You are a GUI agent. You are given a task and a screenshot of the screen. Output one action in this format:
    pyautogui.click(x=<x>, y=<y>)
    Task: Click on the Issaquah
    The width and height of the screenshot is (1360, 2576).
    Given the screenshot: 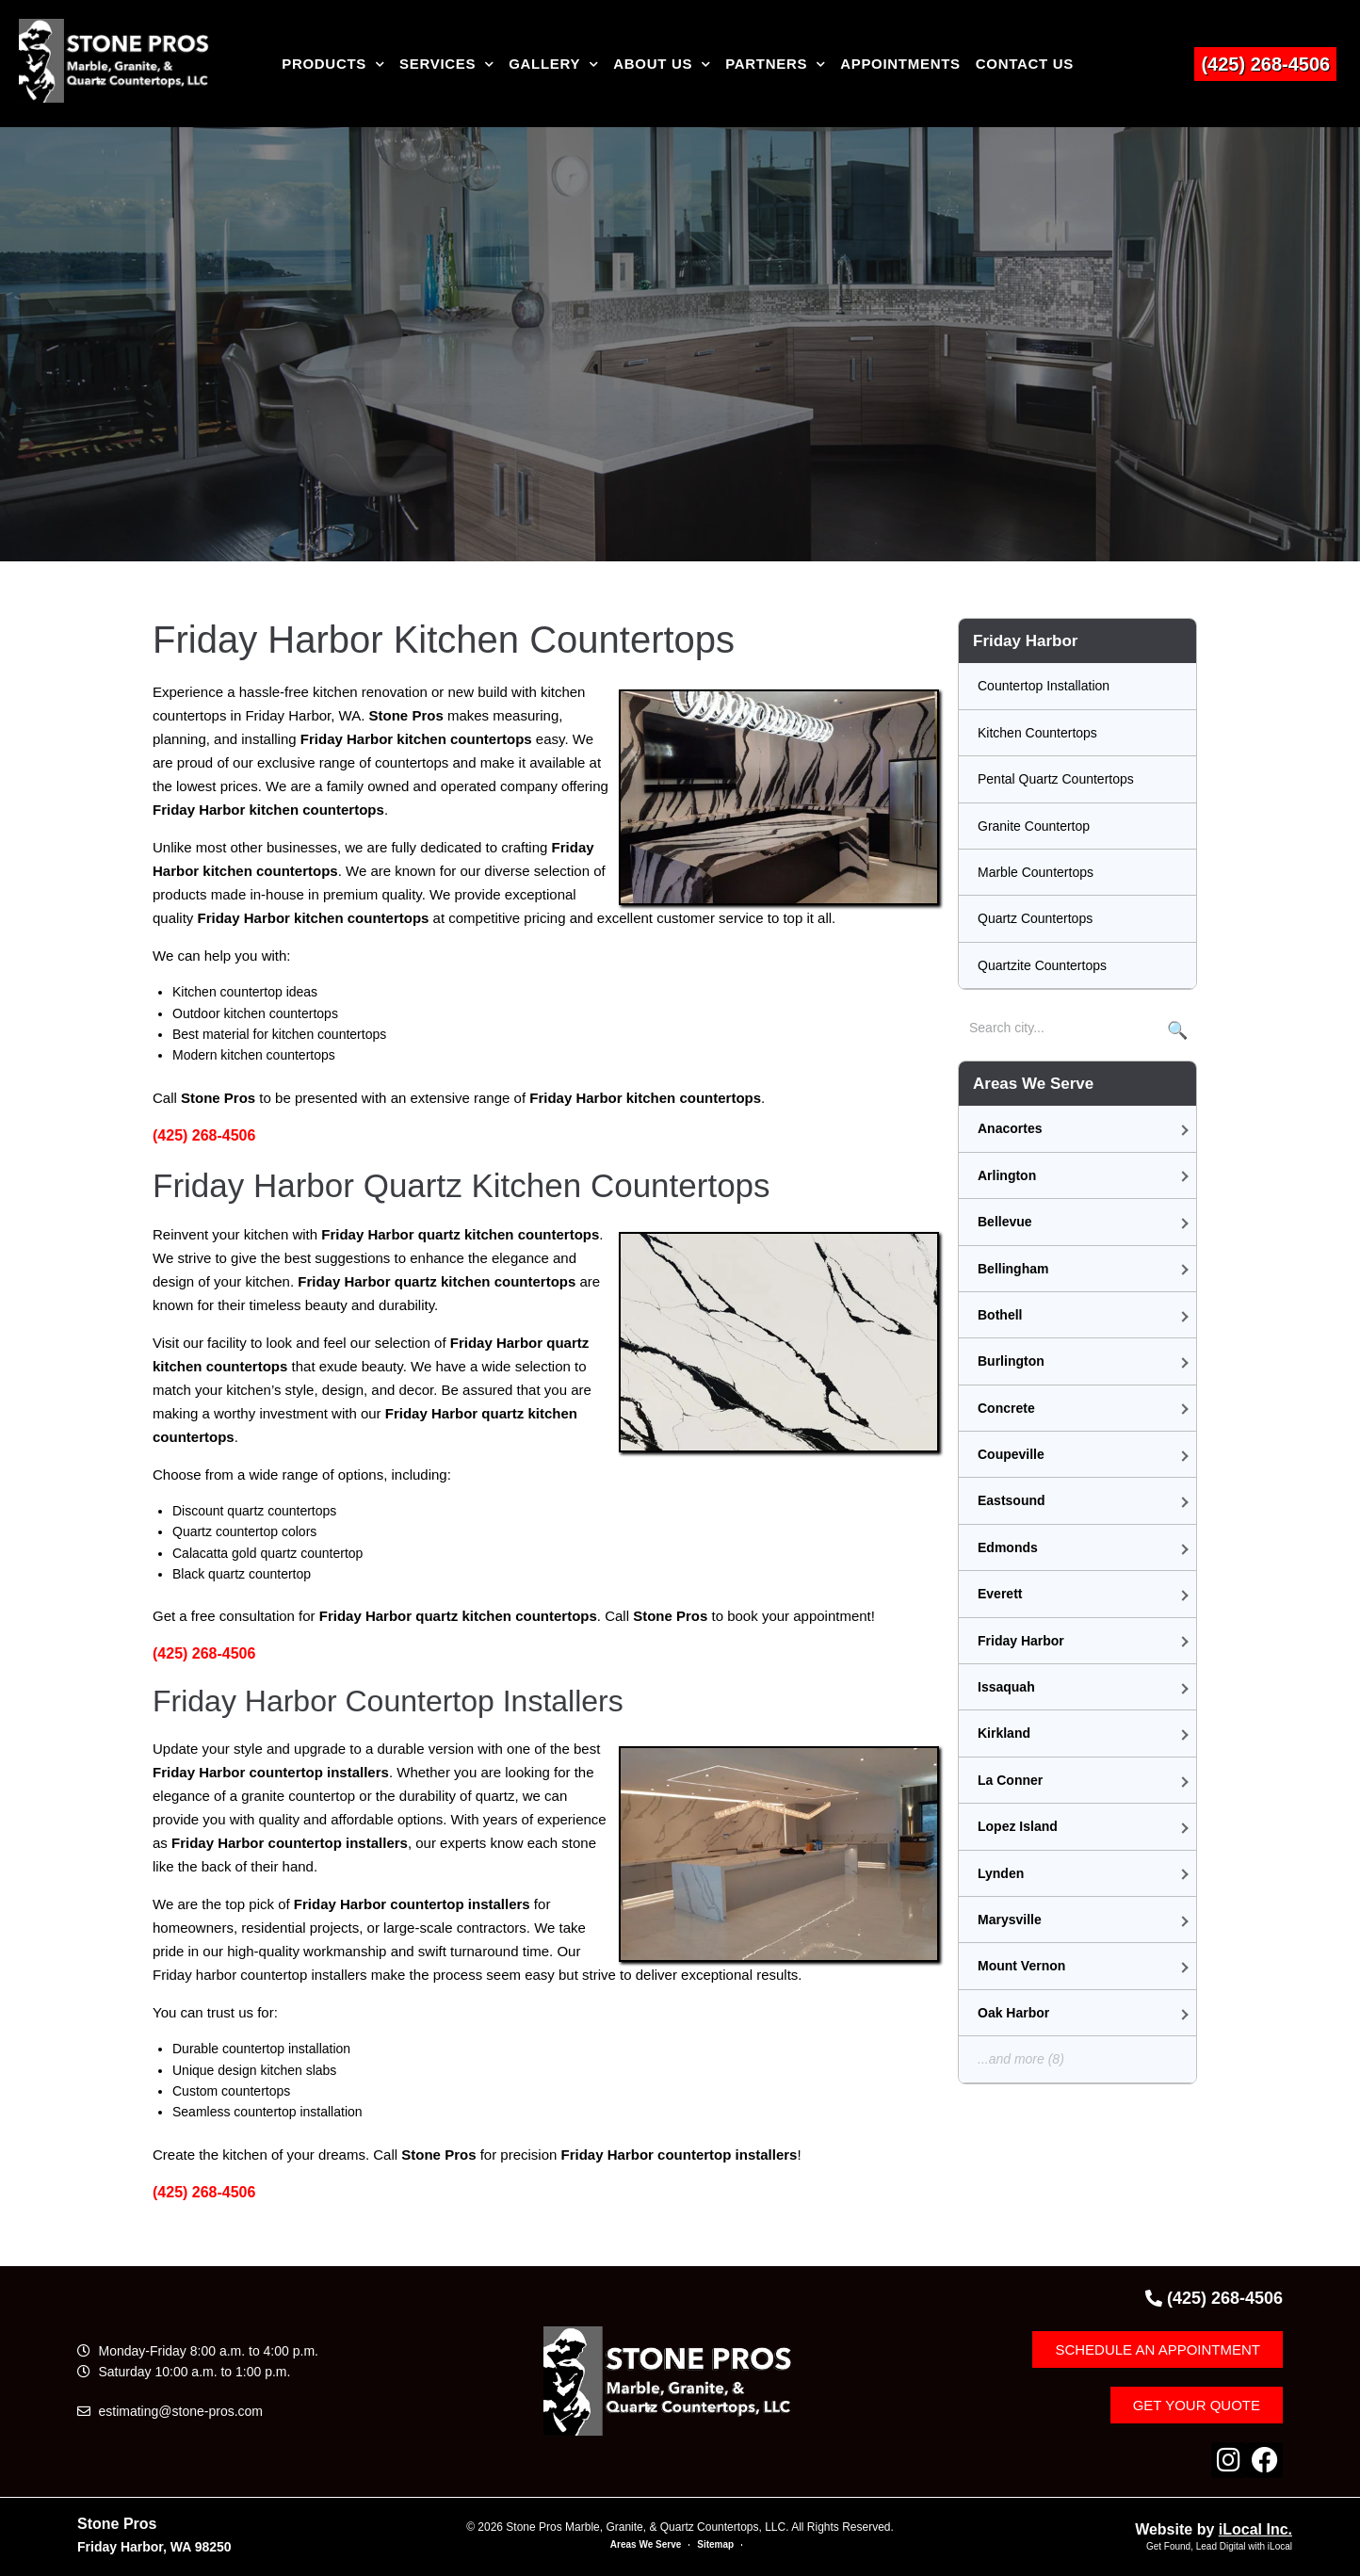 What is the action you would take?
    pyautogui.click(x=1006, y=1686)
    